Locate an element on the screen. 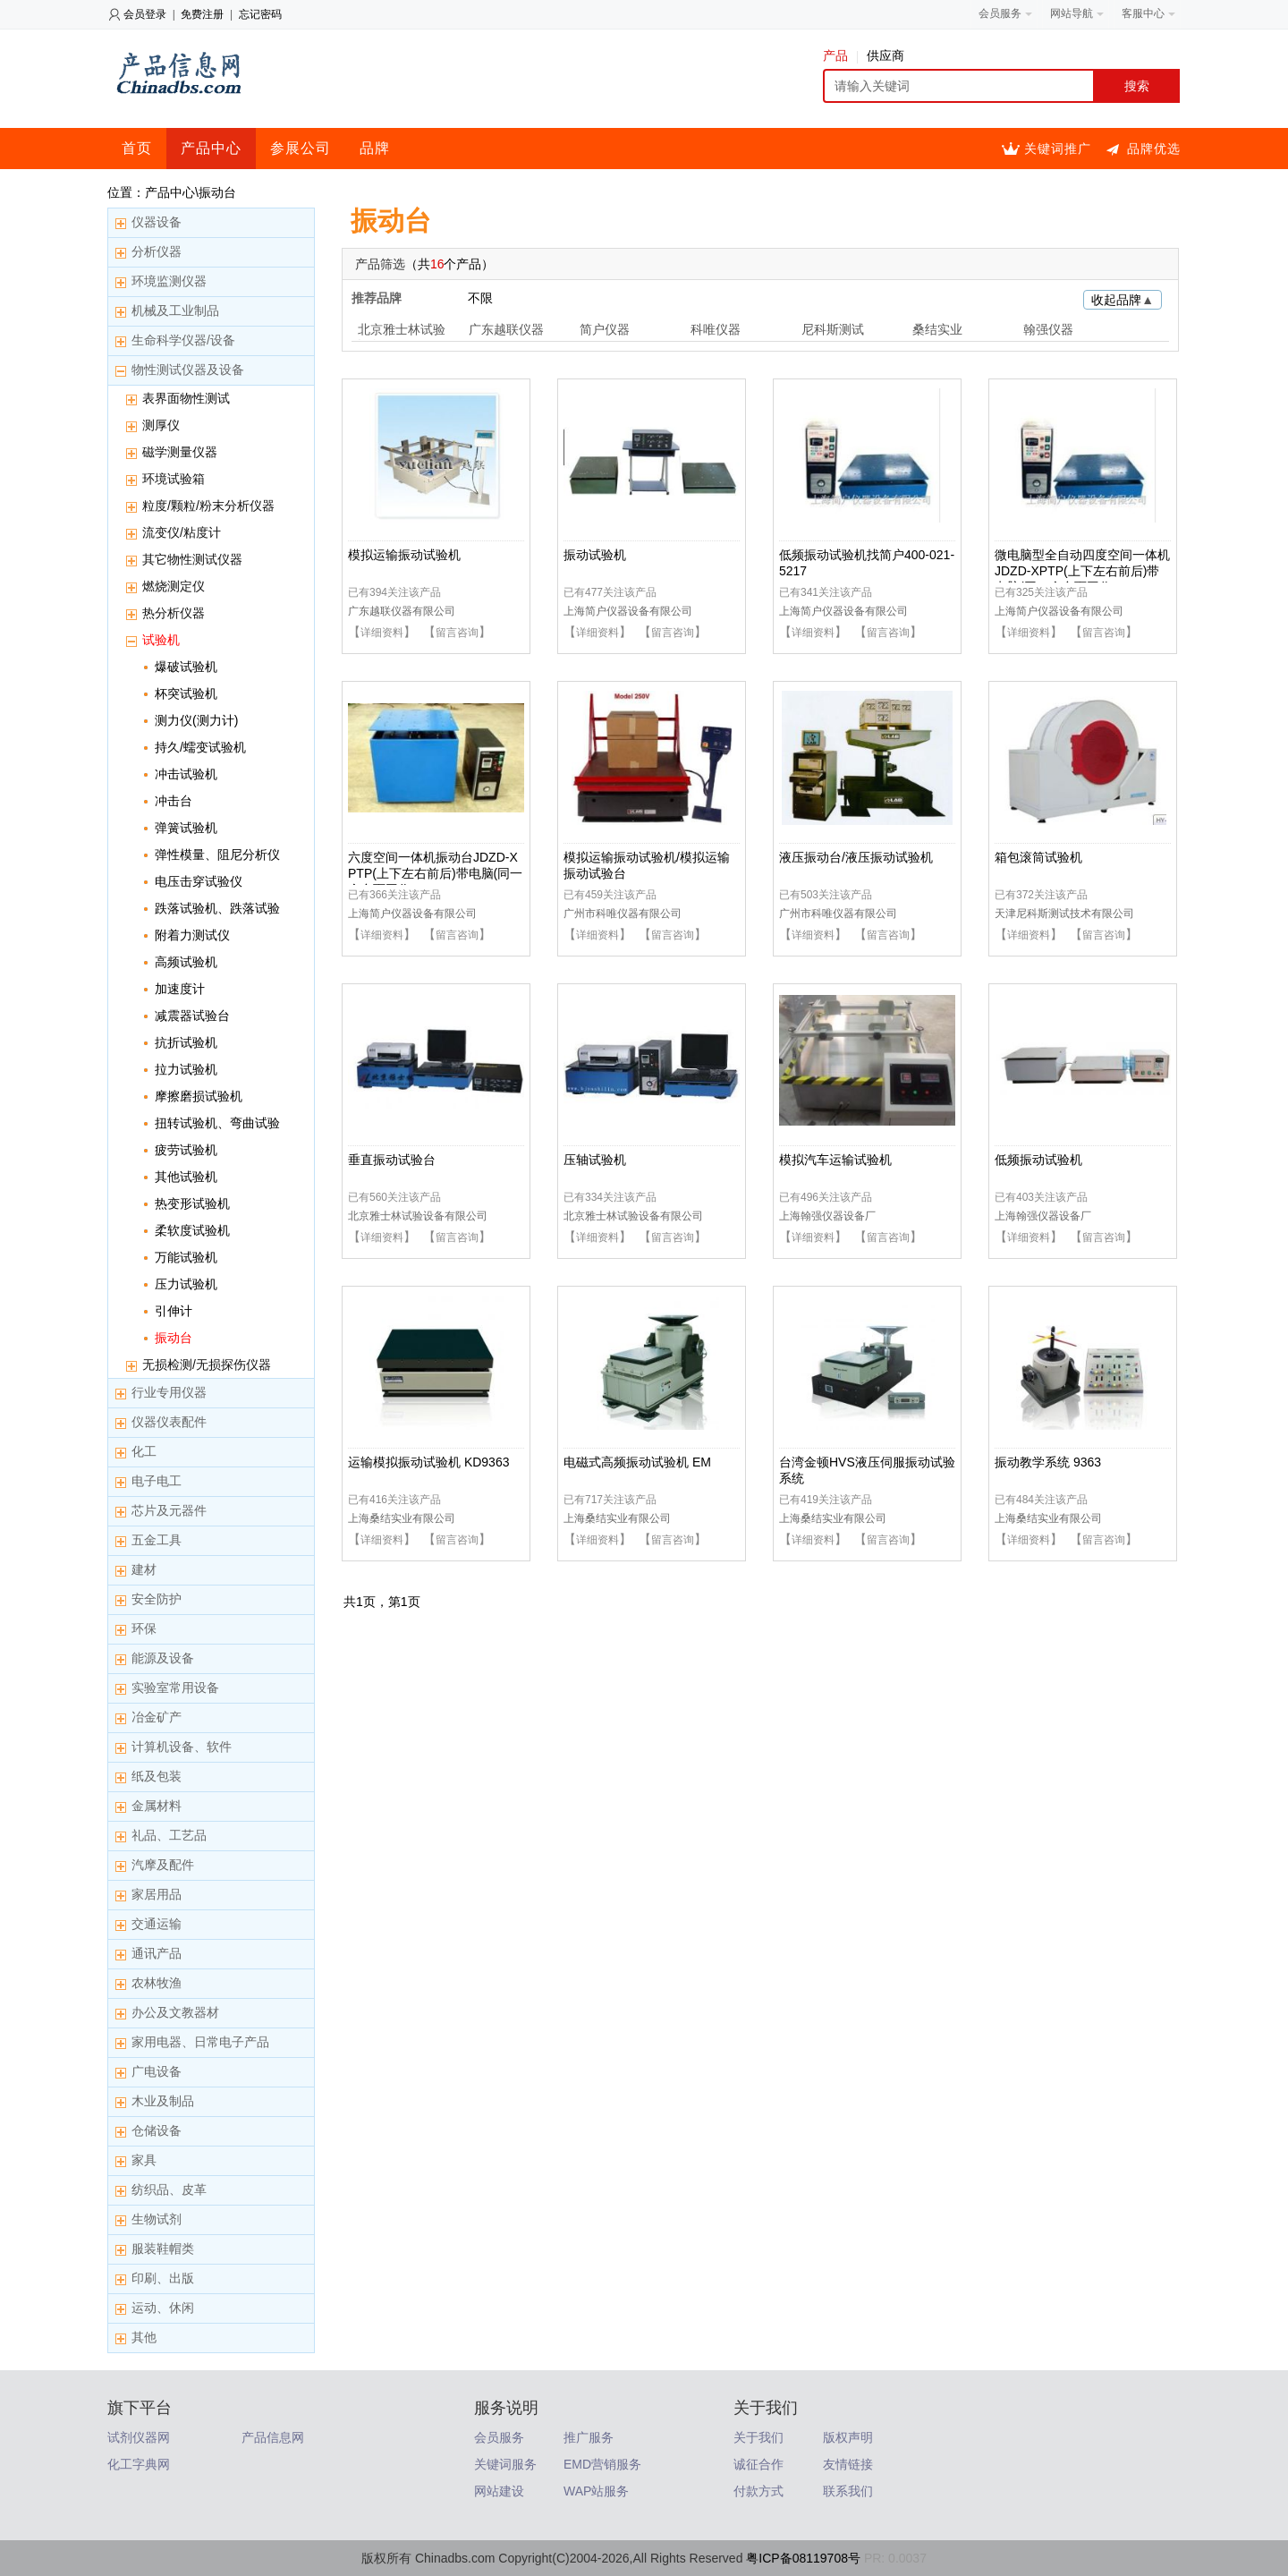 The width and height of the screenshot is (1288, 2576). 测厚仪 is located at coordinates (161, 425).